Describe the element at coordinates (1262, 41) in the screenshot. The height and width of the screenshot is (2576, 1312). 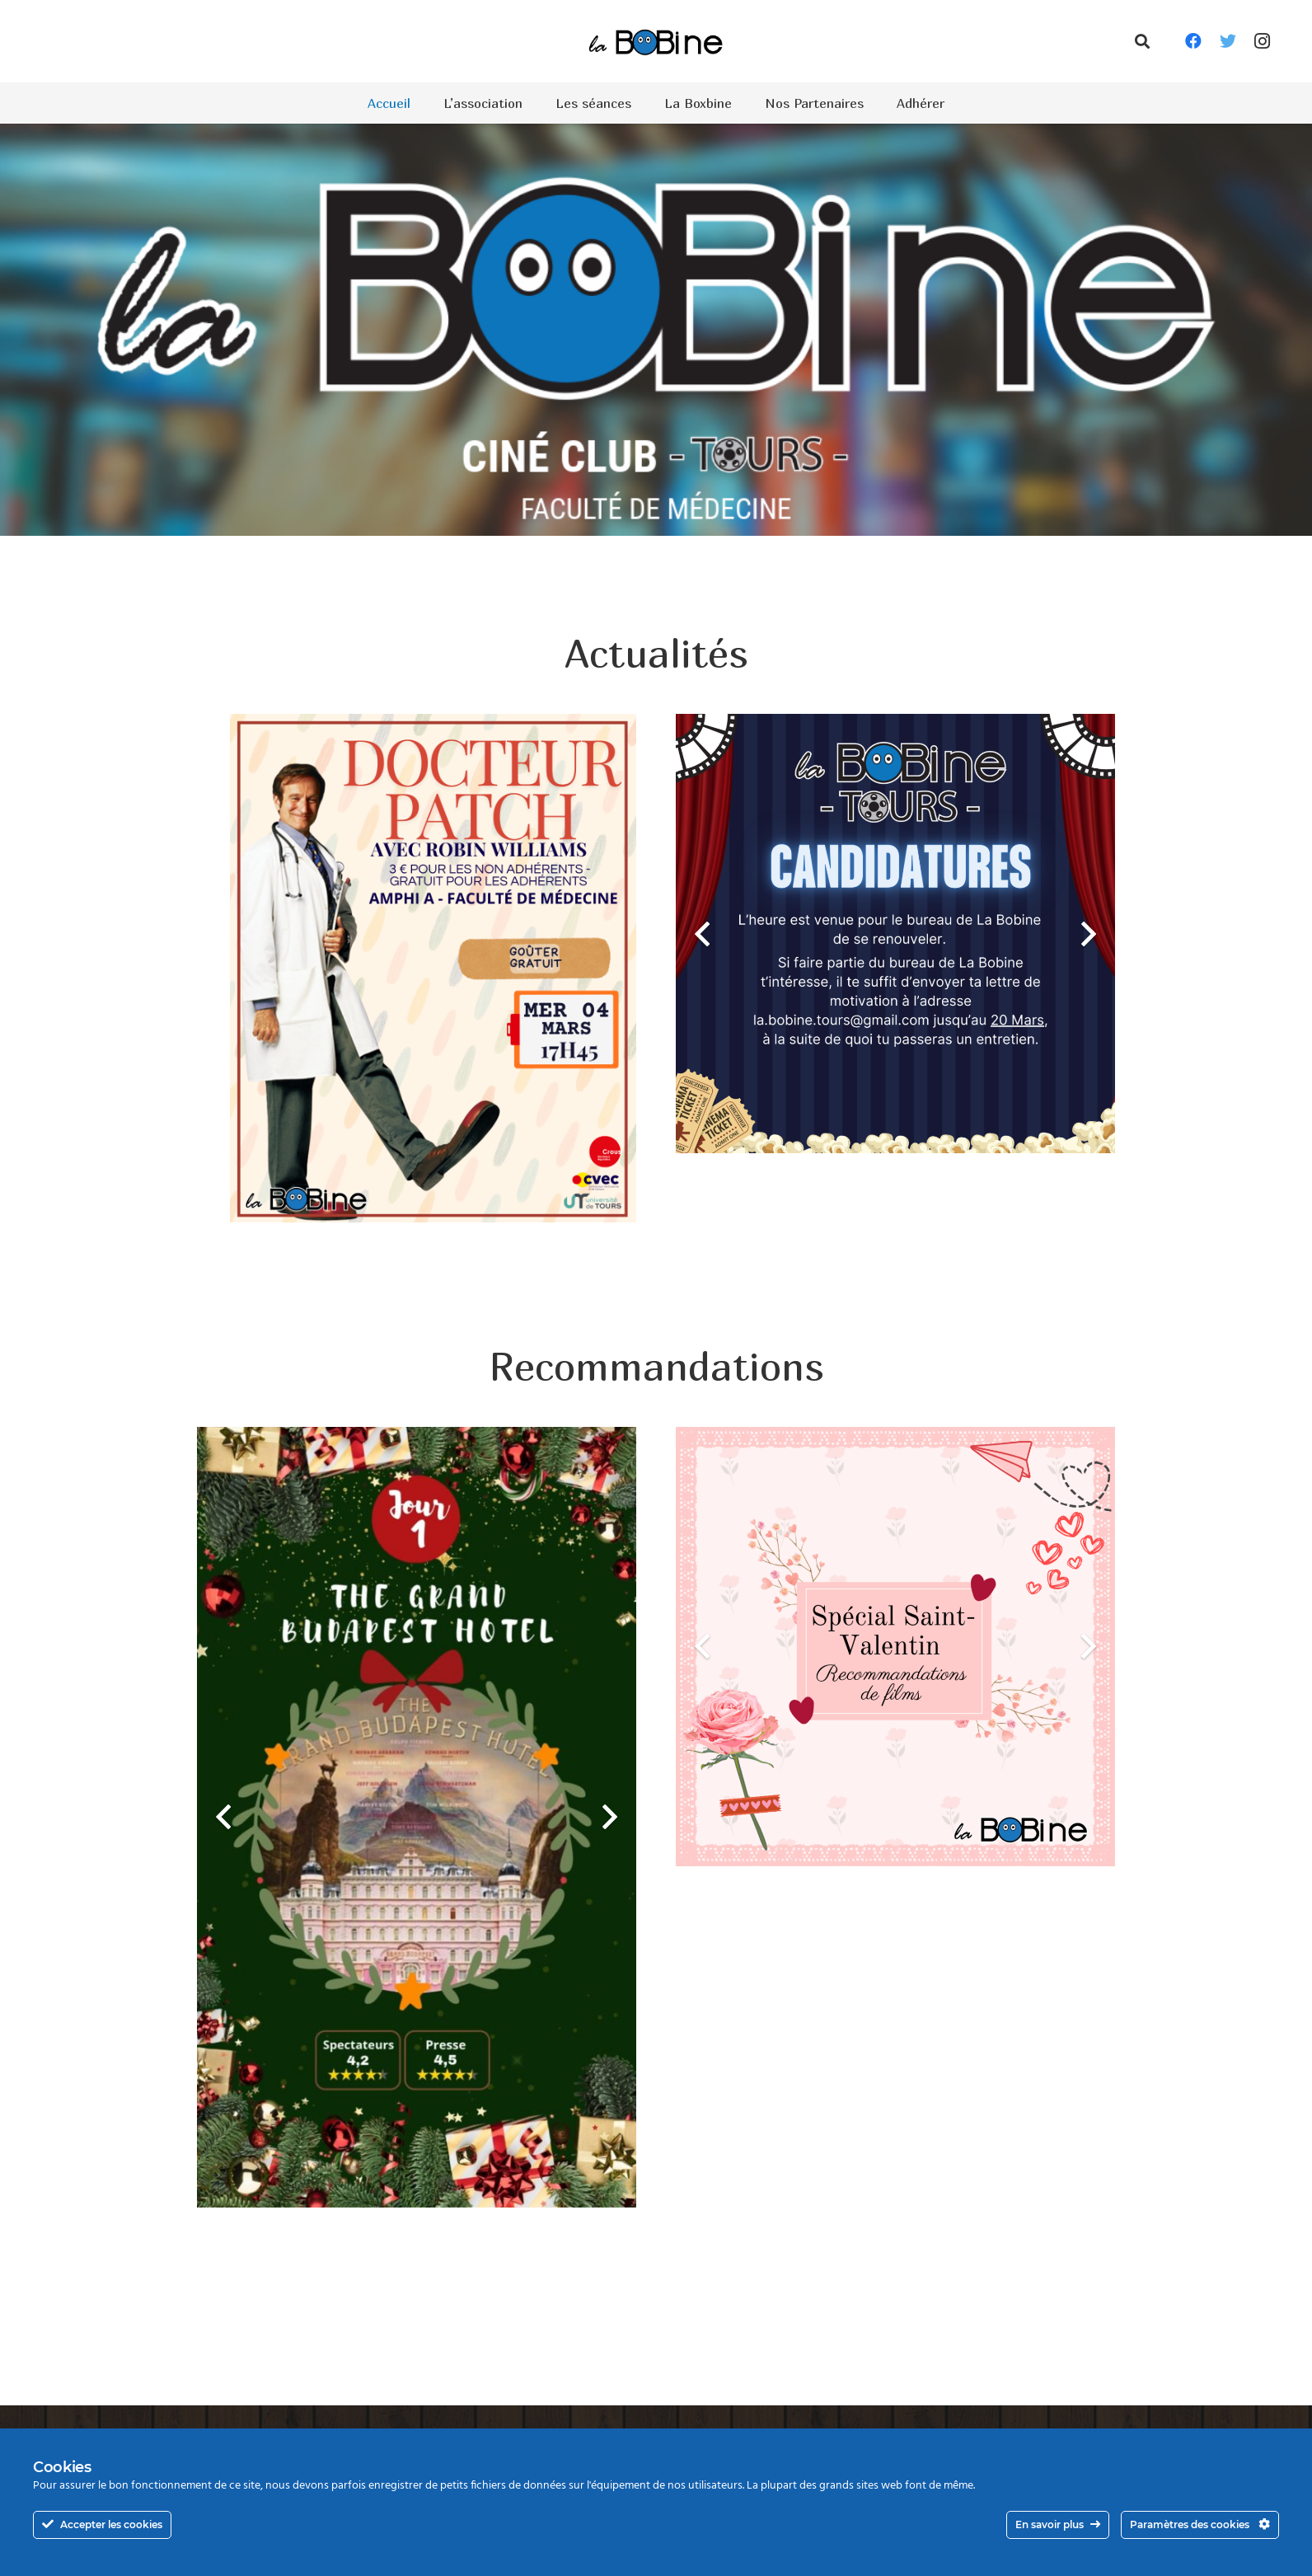
I see `[Instagram]` at that location.